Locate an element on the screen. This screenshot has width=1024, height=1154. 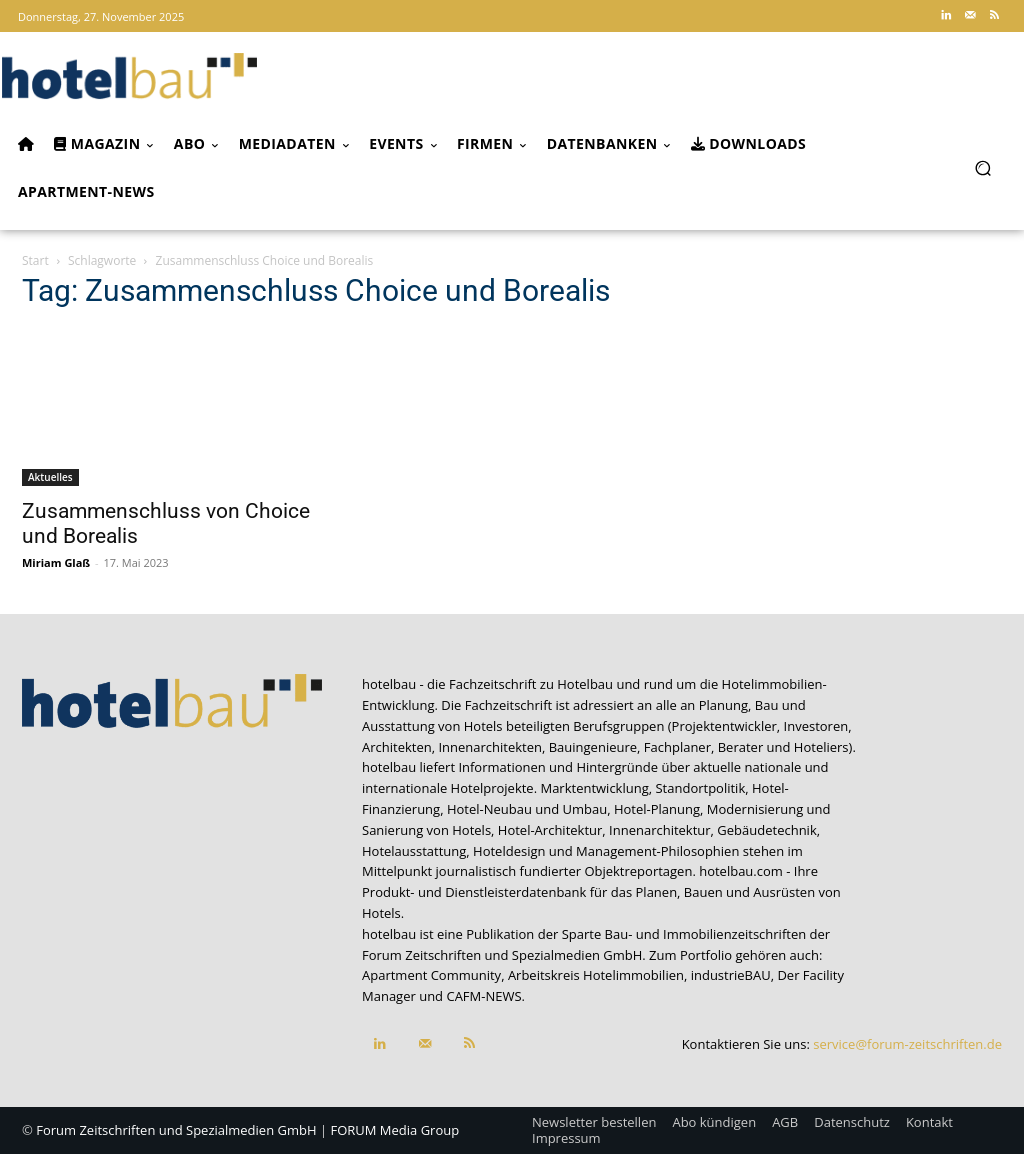
industrieBAU is located at coordinates (731, 975).